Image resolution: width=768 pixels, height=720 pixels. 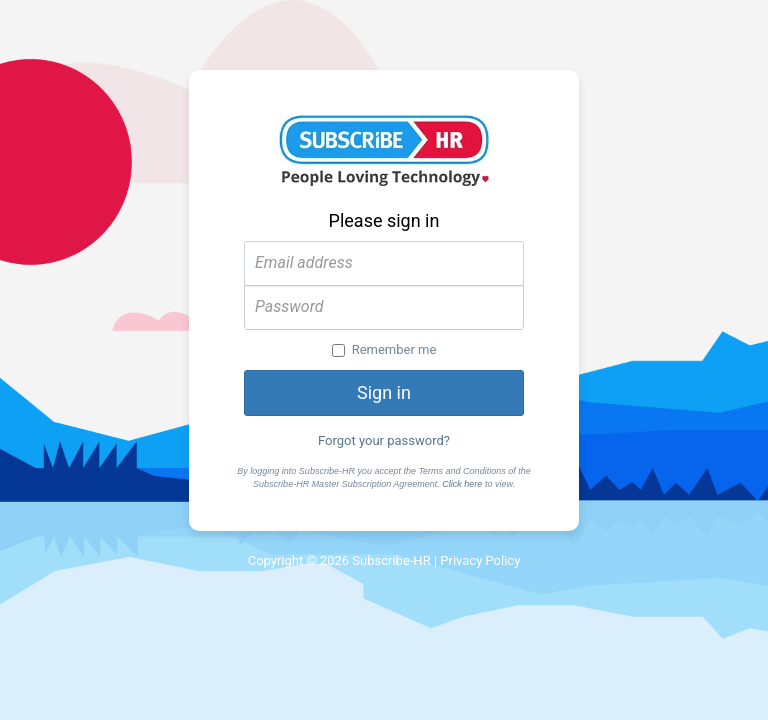 What do you see at coordinates (480, 560) in the screenshot?
I see `Privacy Policy` at bounding box center [480, 560].